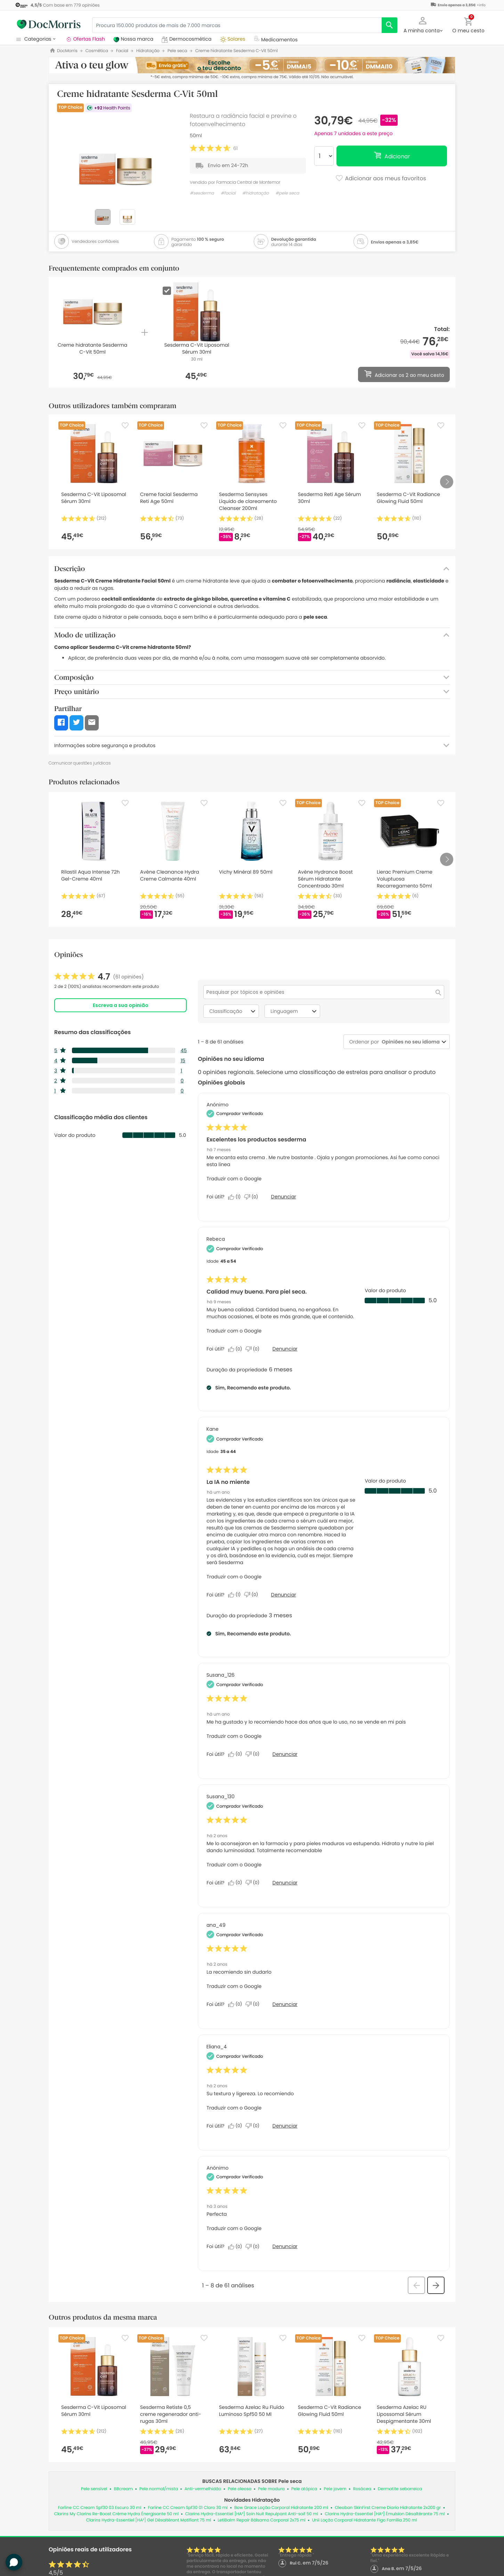 The image size is (504, 2576). What do you see at coordinates (233, 1011) in the screenshot?
I see `Classificação [combobox]` at bounding box center [233, 1011].